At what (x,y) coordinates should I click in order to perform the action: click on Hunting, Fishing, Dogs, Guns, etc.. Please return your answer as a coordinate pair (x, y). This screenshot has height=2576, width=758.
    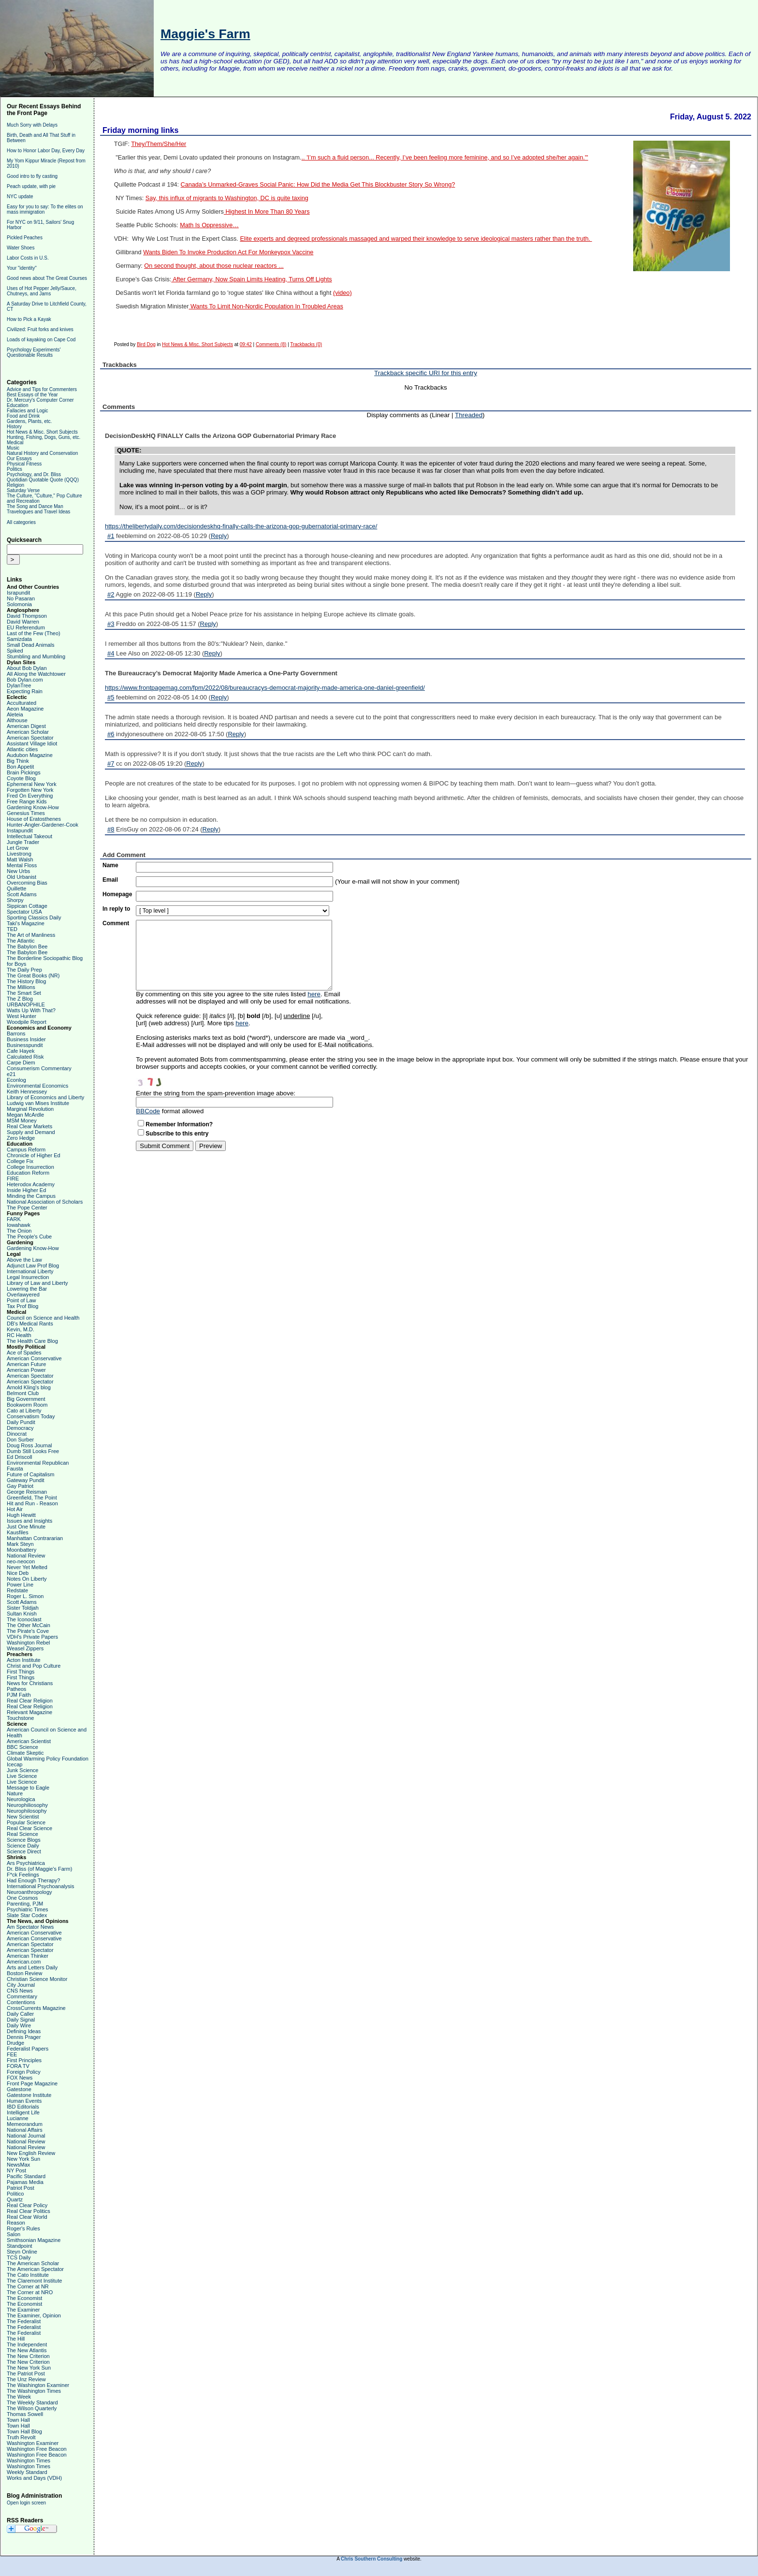
    Looking at the image, I should click on (43, 437).